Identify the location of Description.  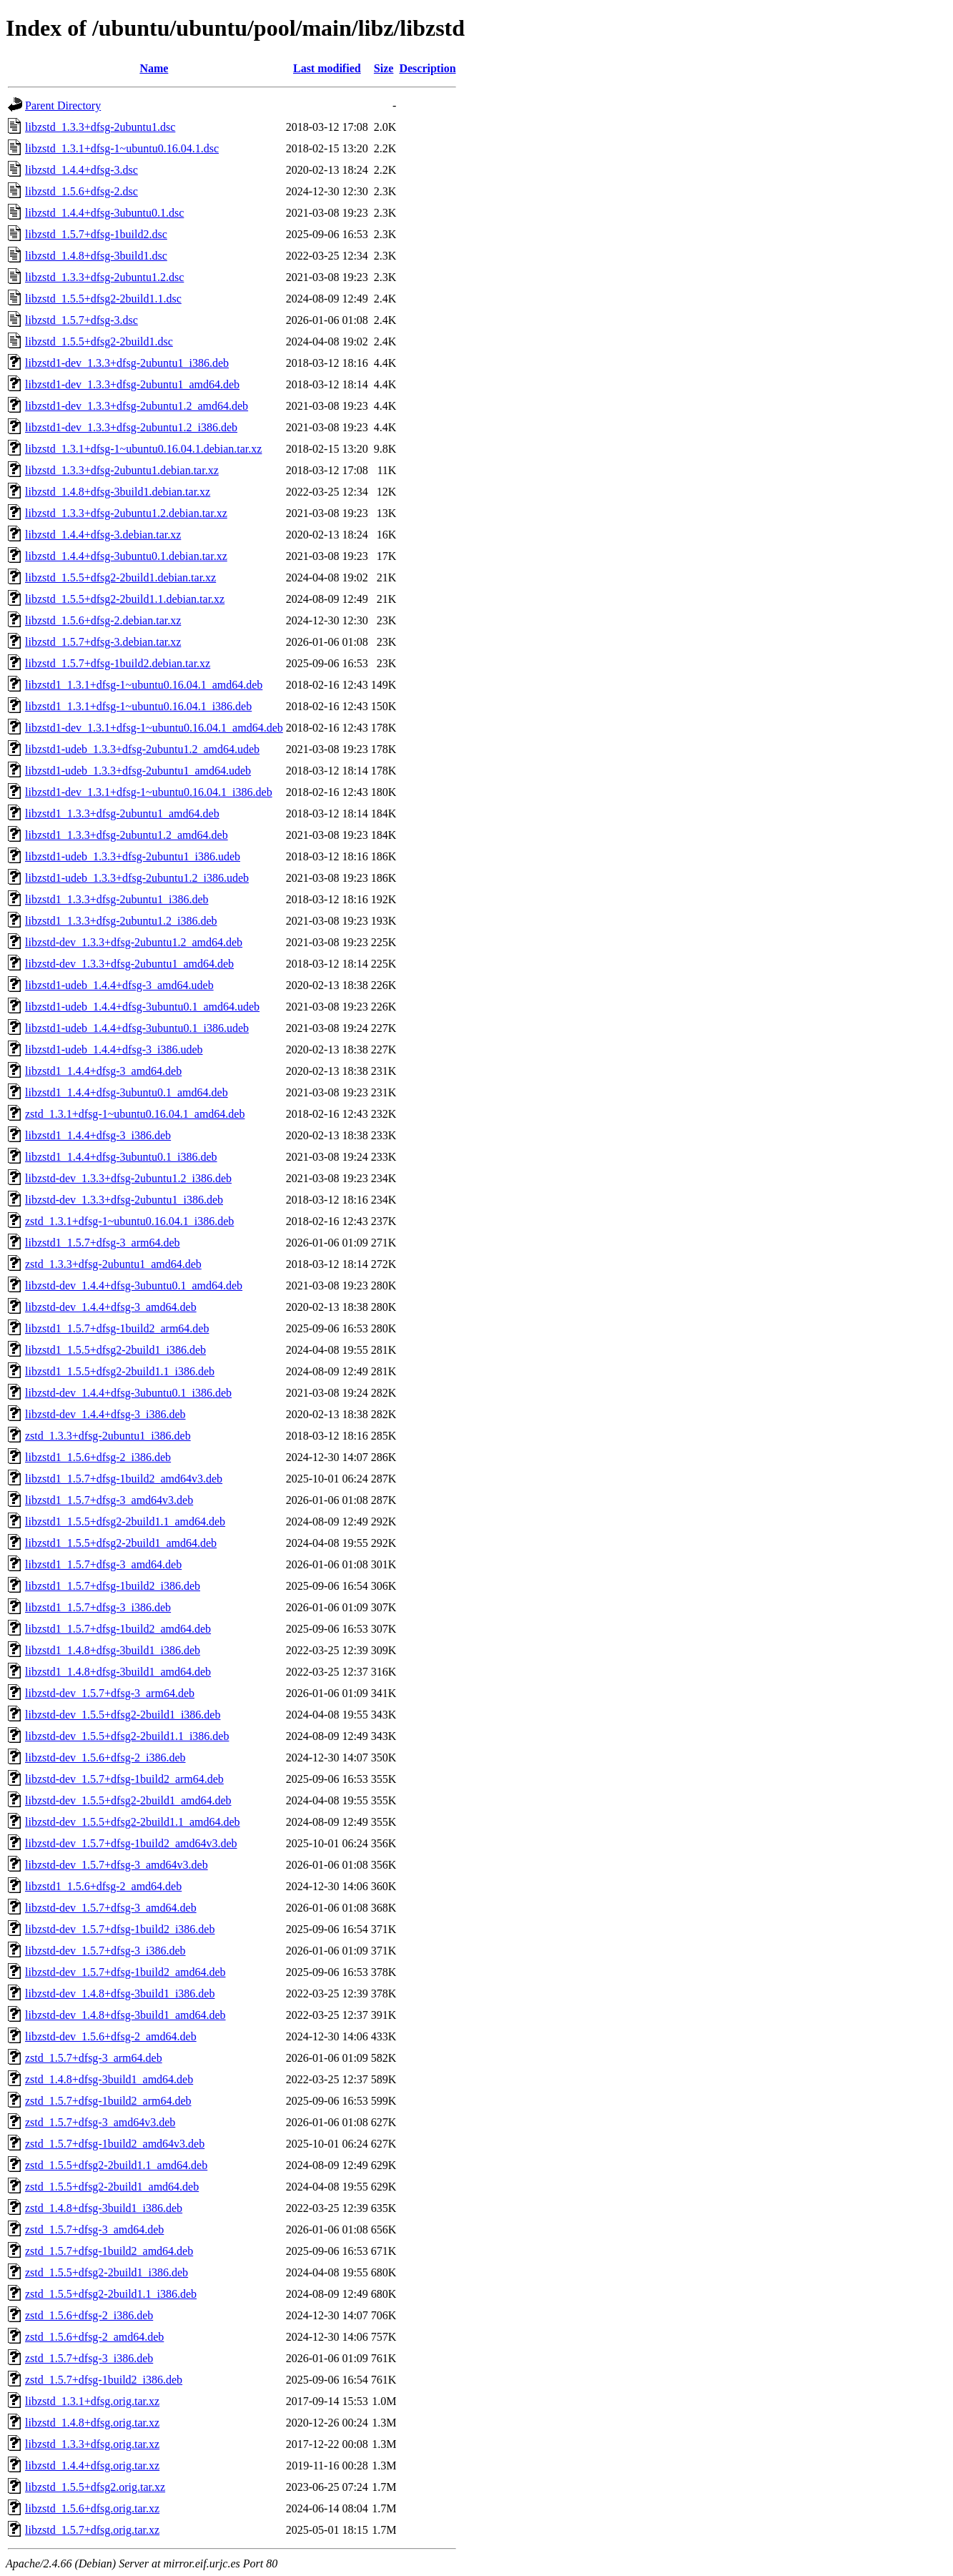
(427, 68).